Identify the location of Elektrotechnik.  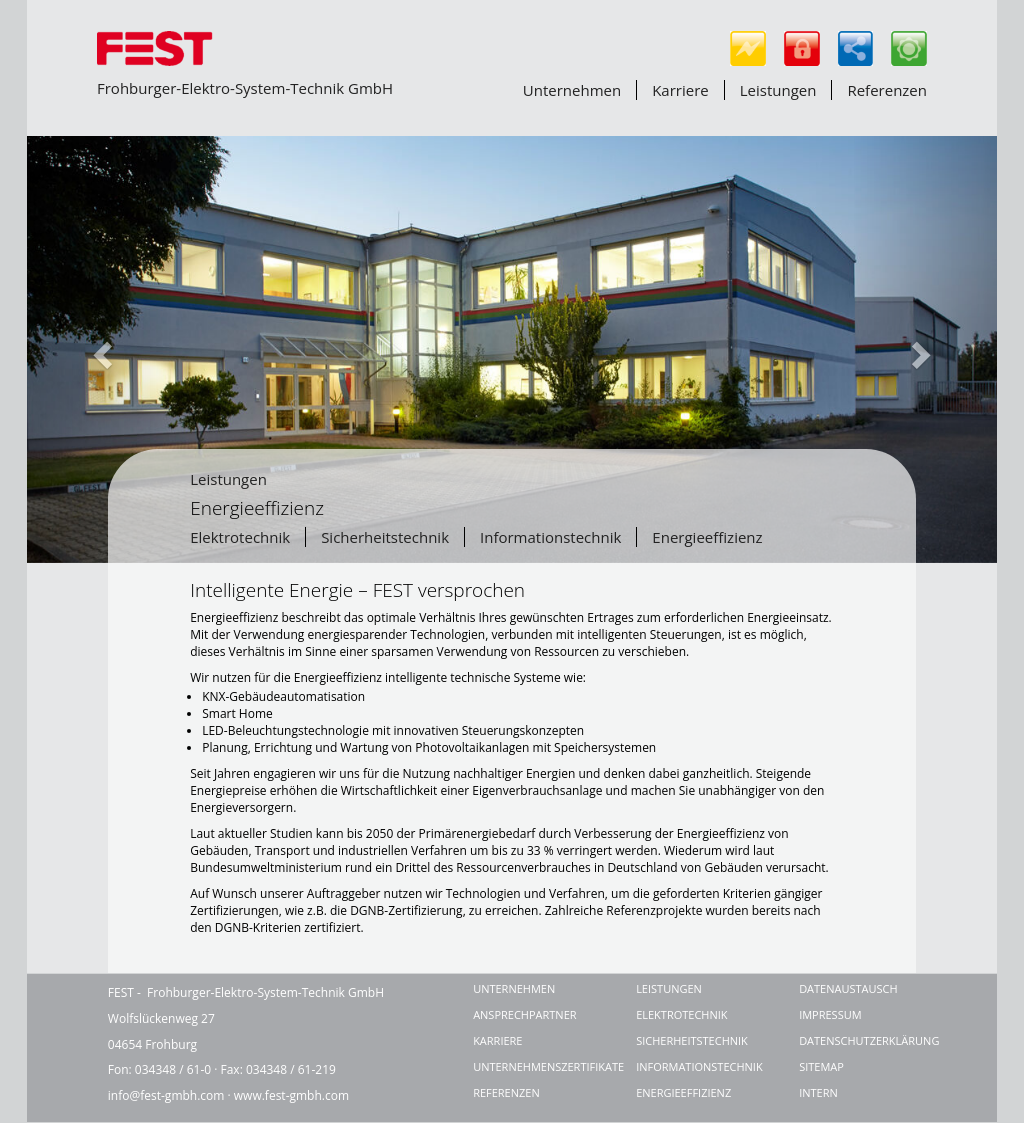
(240, 537).